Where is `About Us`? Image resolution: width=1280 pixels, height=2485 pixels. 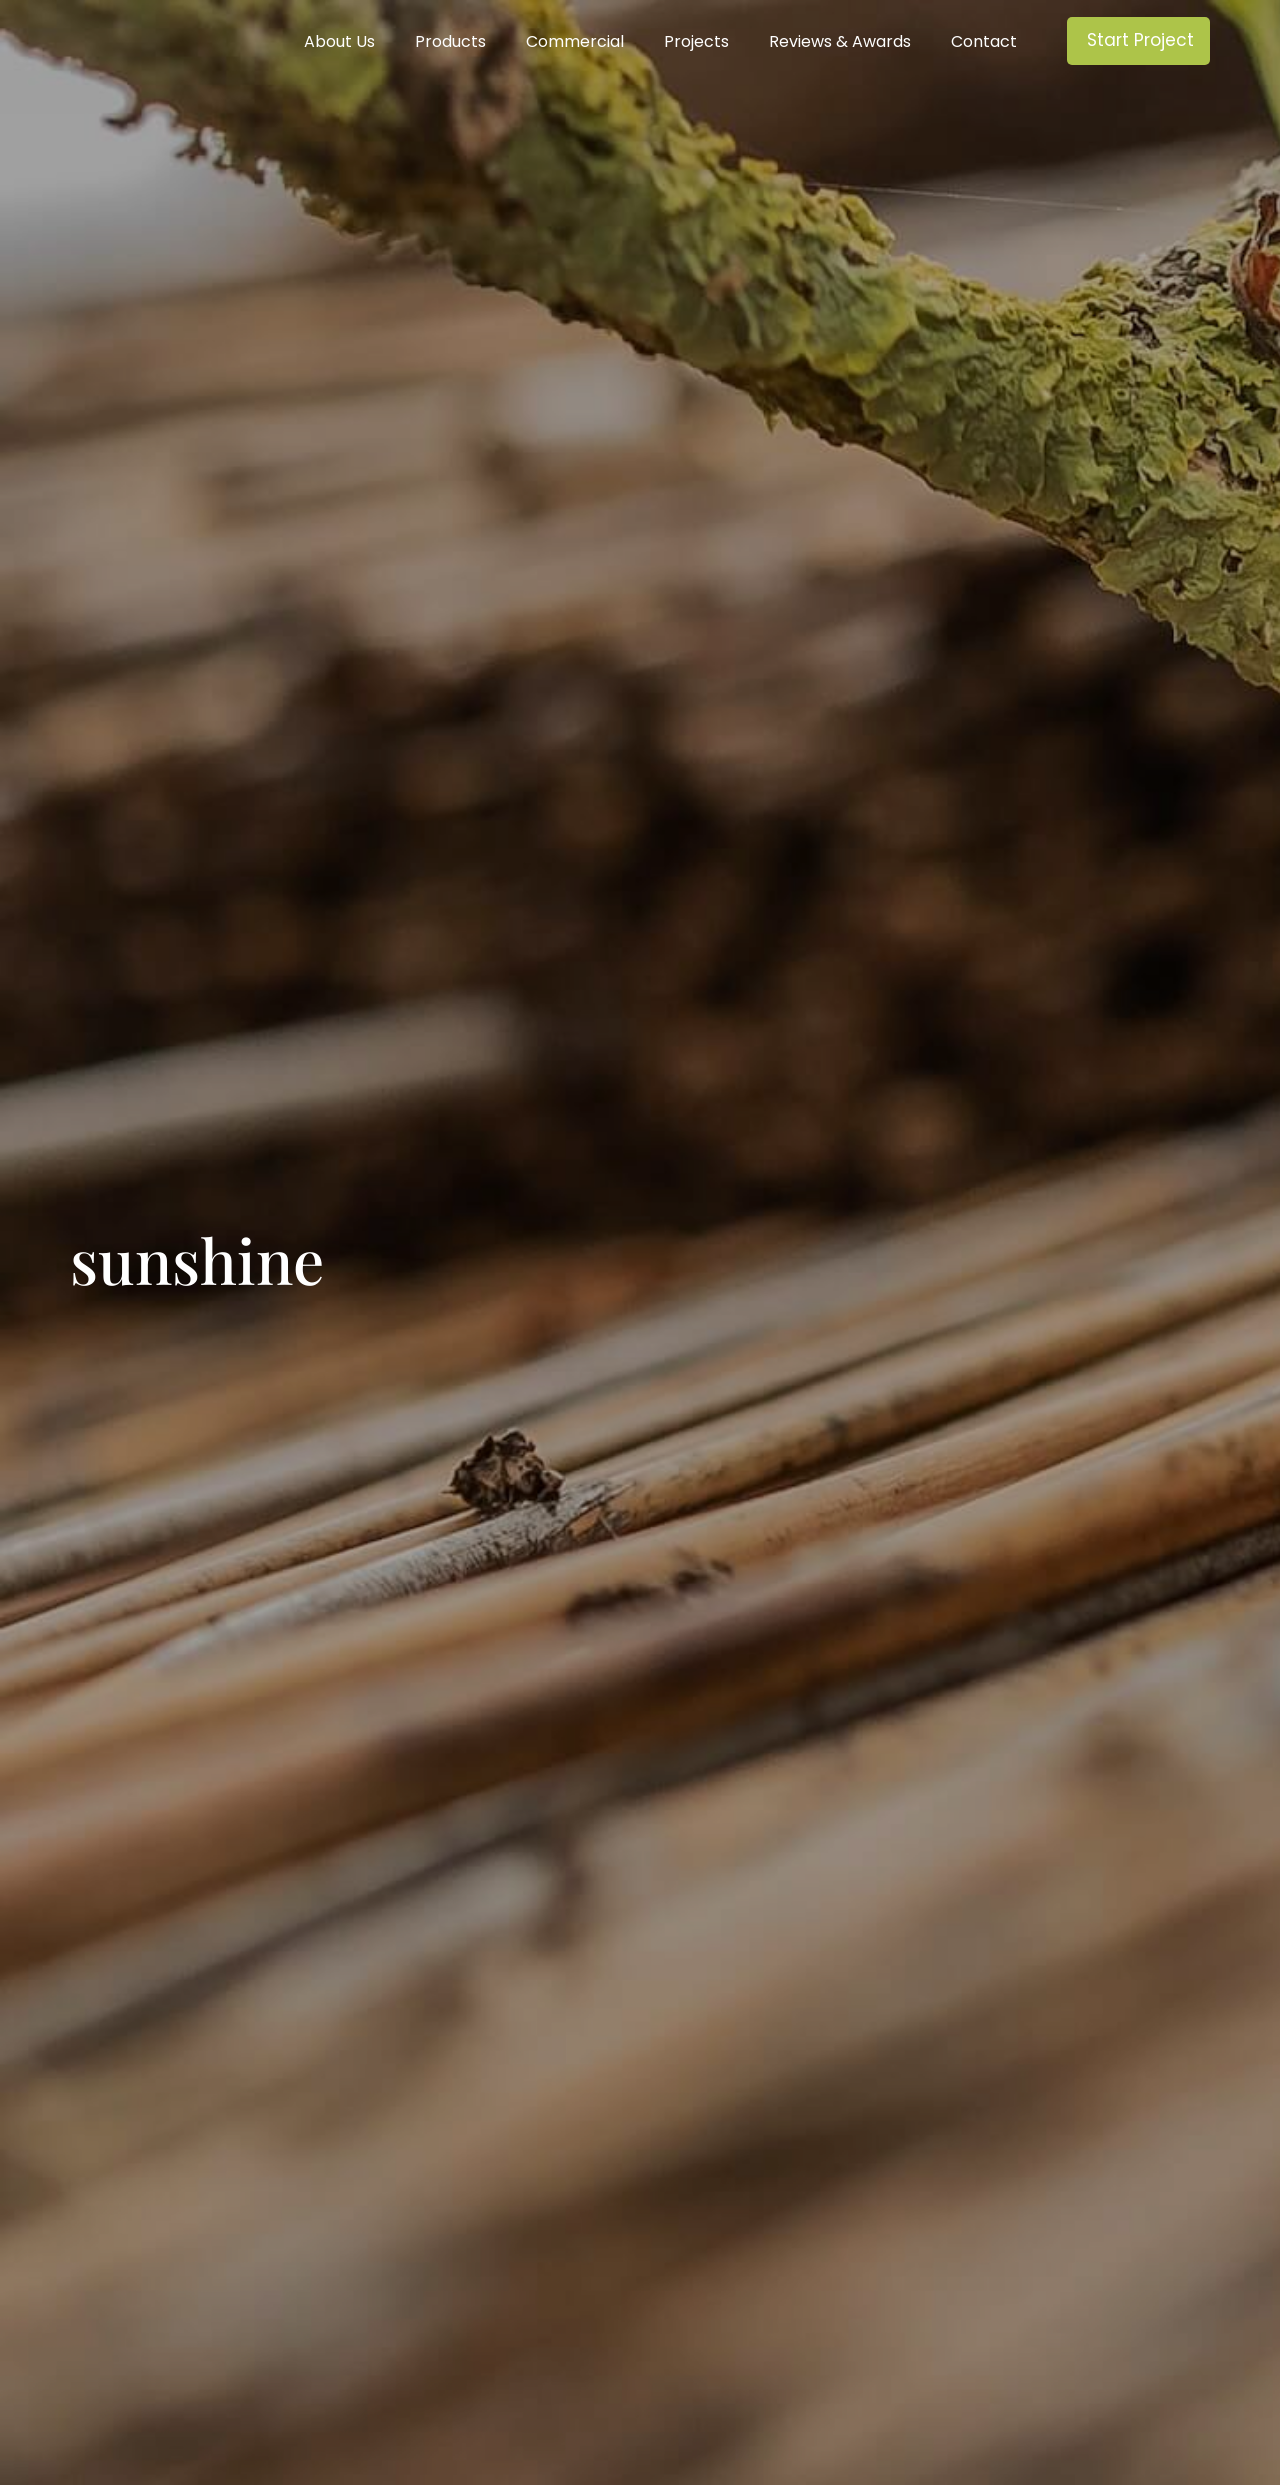 About Us is located at coordinates (339, 42).